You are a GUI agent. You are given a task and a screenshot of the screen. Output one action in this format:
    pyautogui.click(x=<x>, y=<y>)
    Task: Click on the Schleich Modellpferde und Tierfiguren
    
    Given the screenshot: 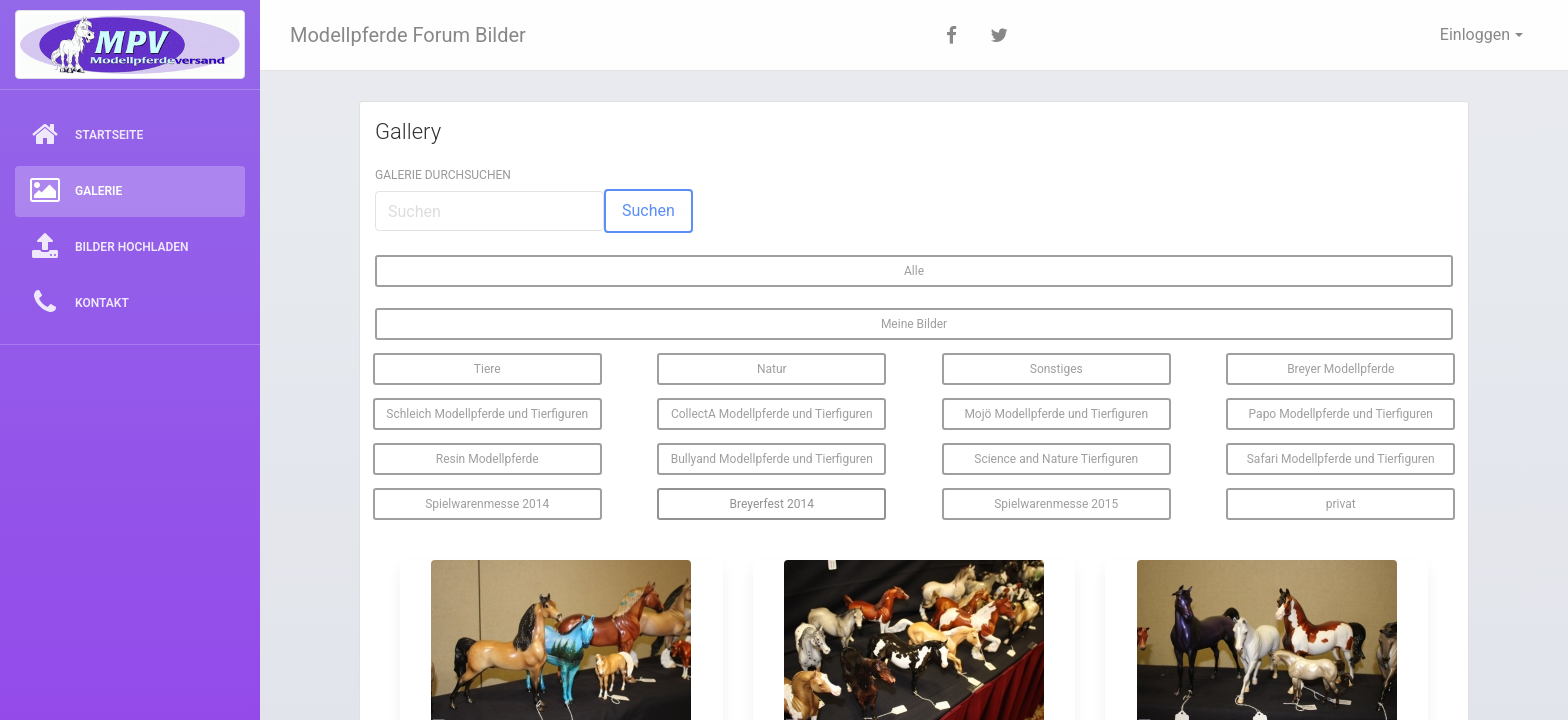 What is the action you would take?
    pyautogui.click(x=487, y=414)
    